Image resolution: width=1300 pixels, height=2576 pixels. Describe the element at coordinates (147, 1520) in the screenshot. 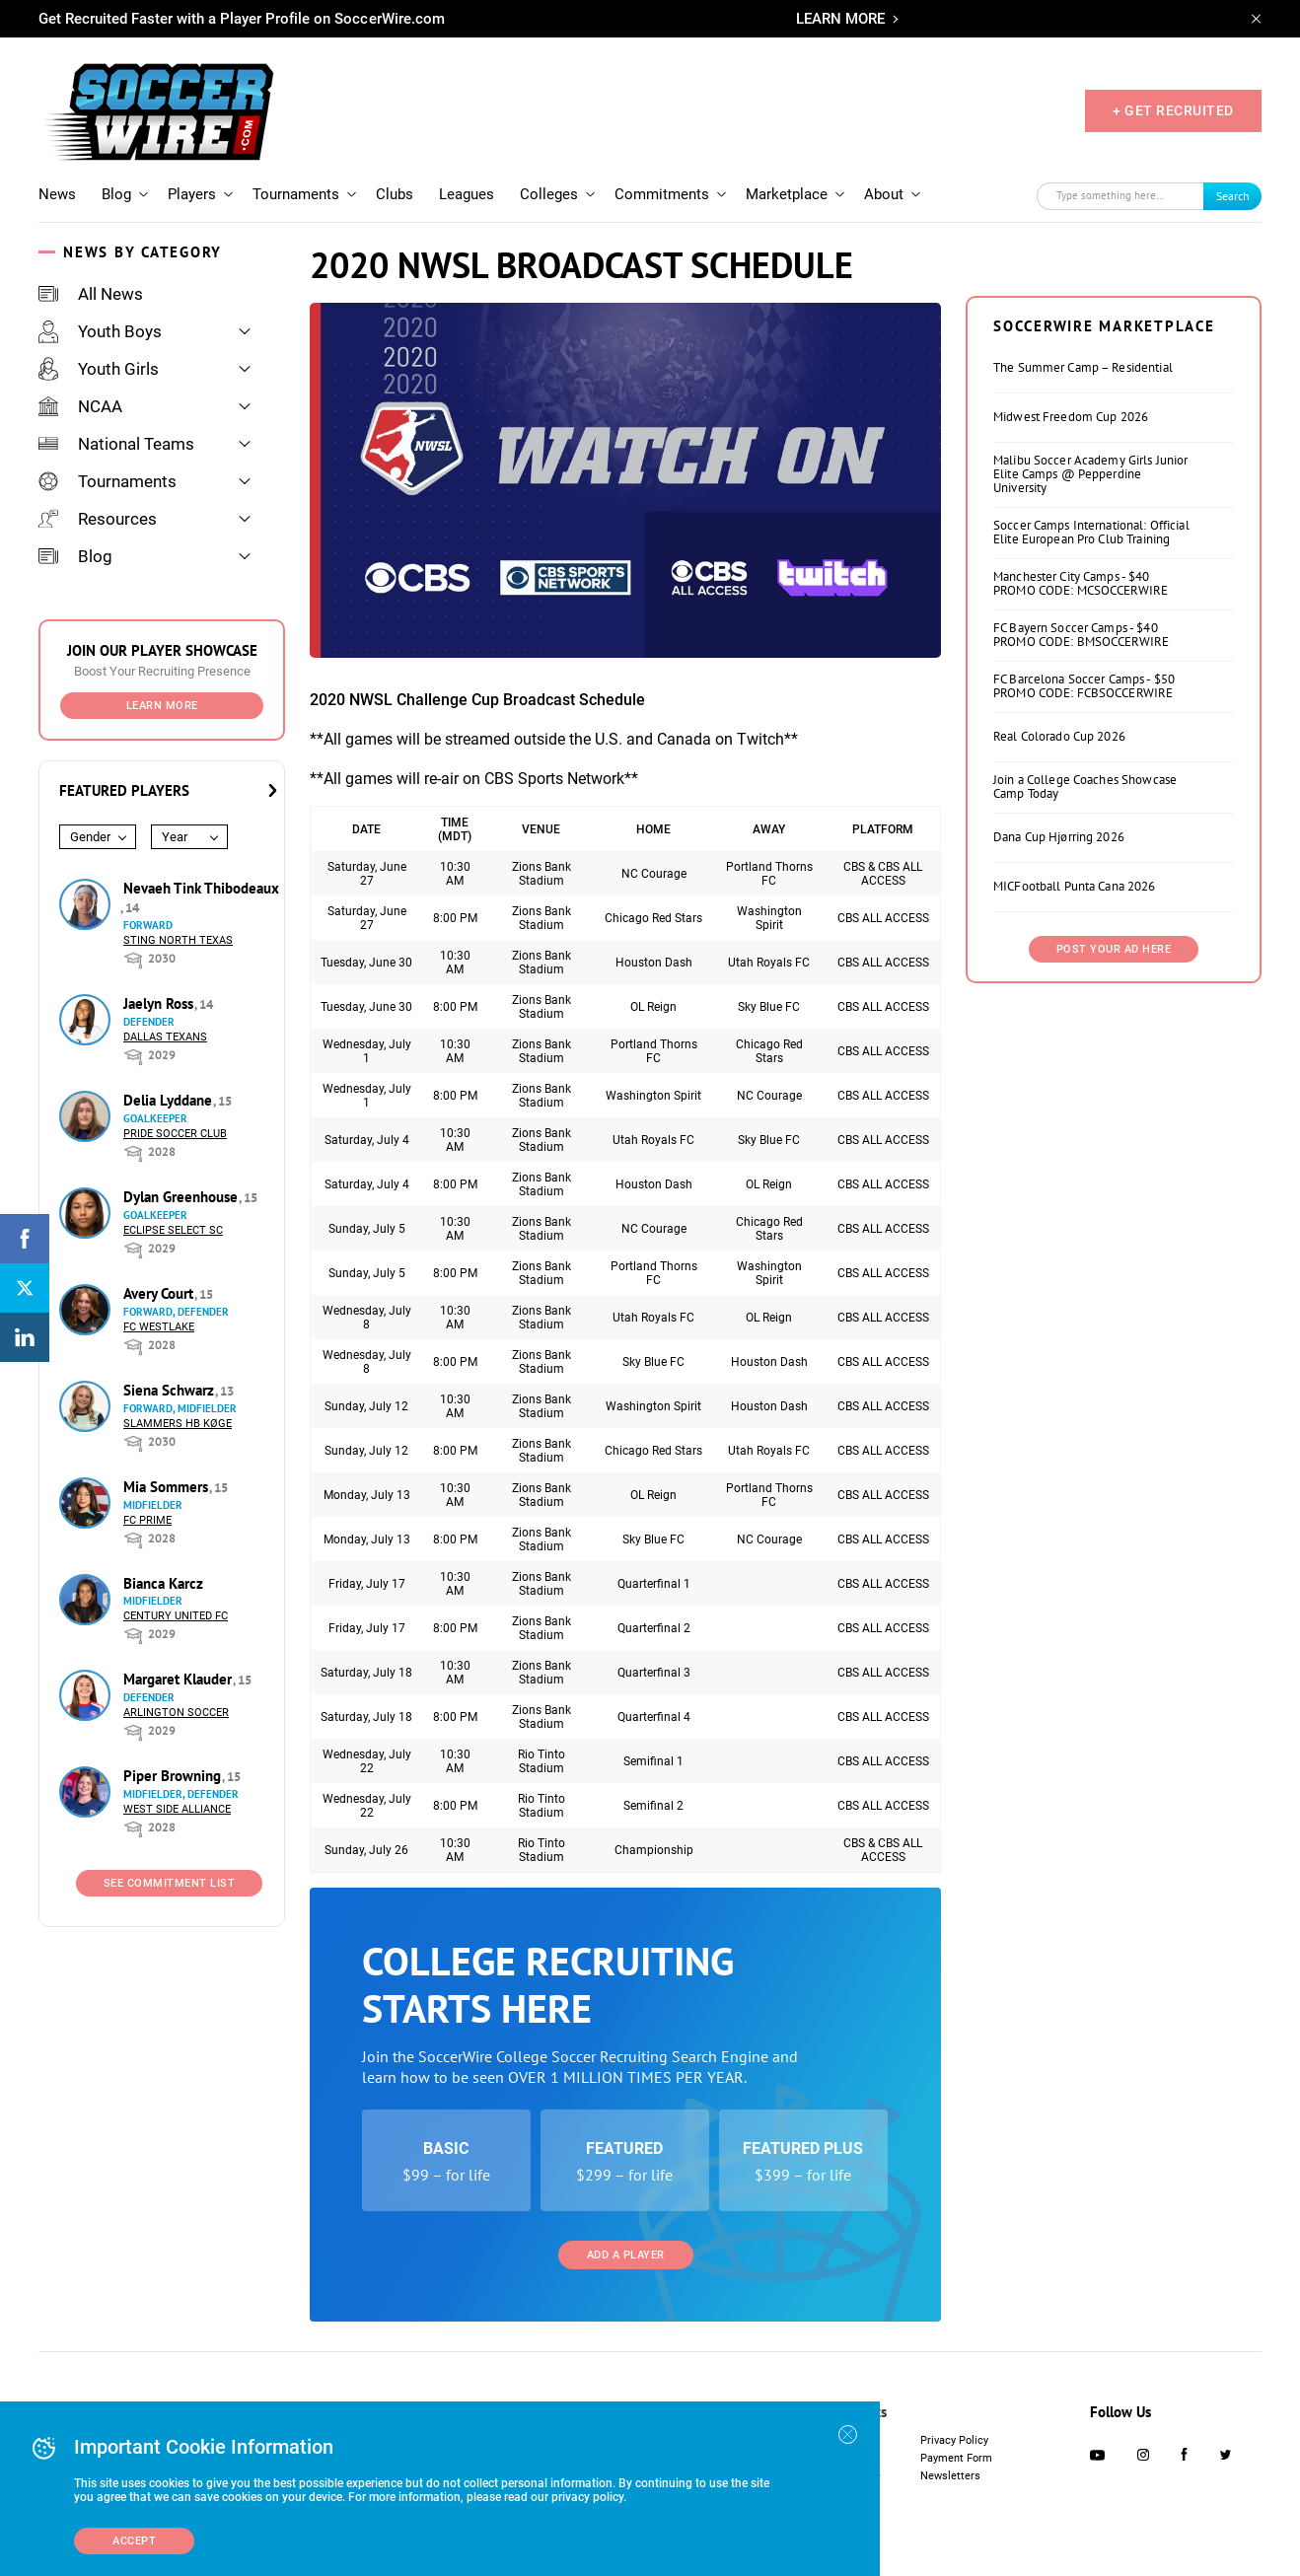

I see `FC Prime` at that location.